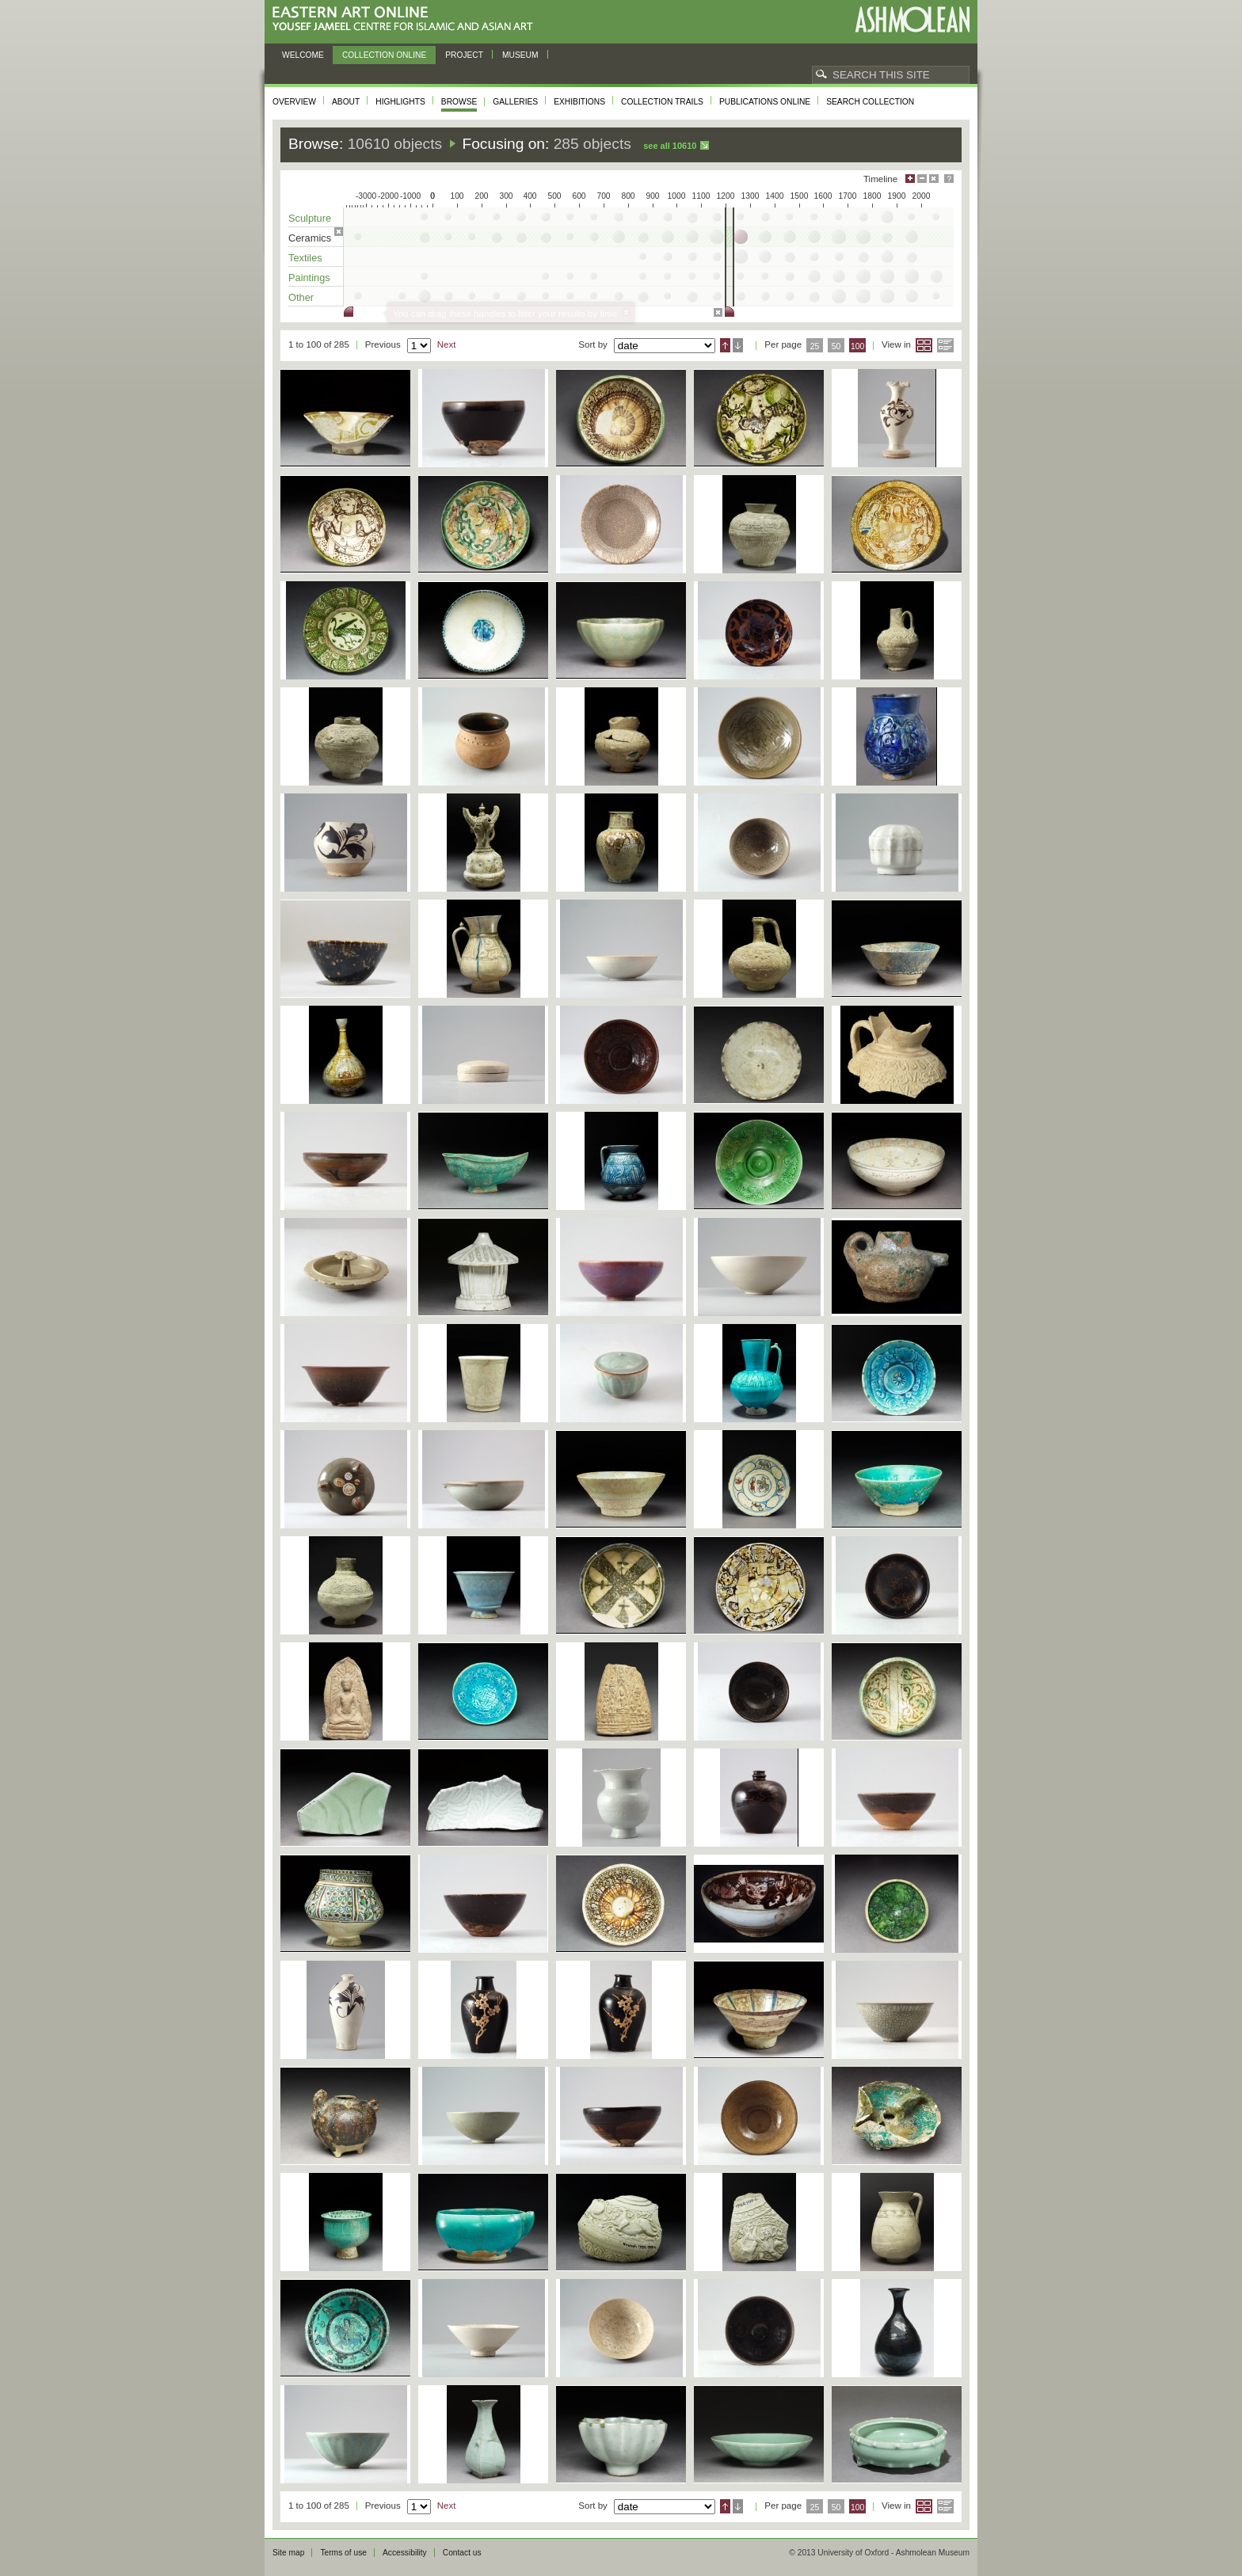  I want to click on Overview, so click(294, 101).